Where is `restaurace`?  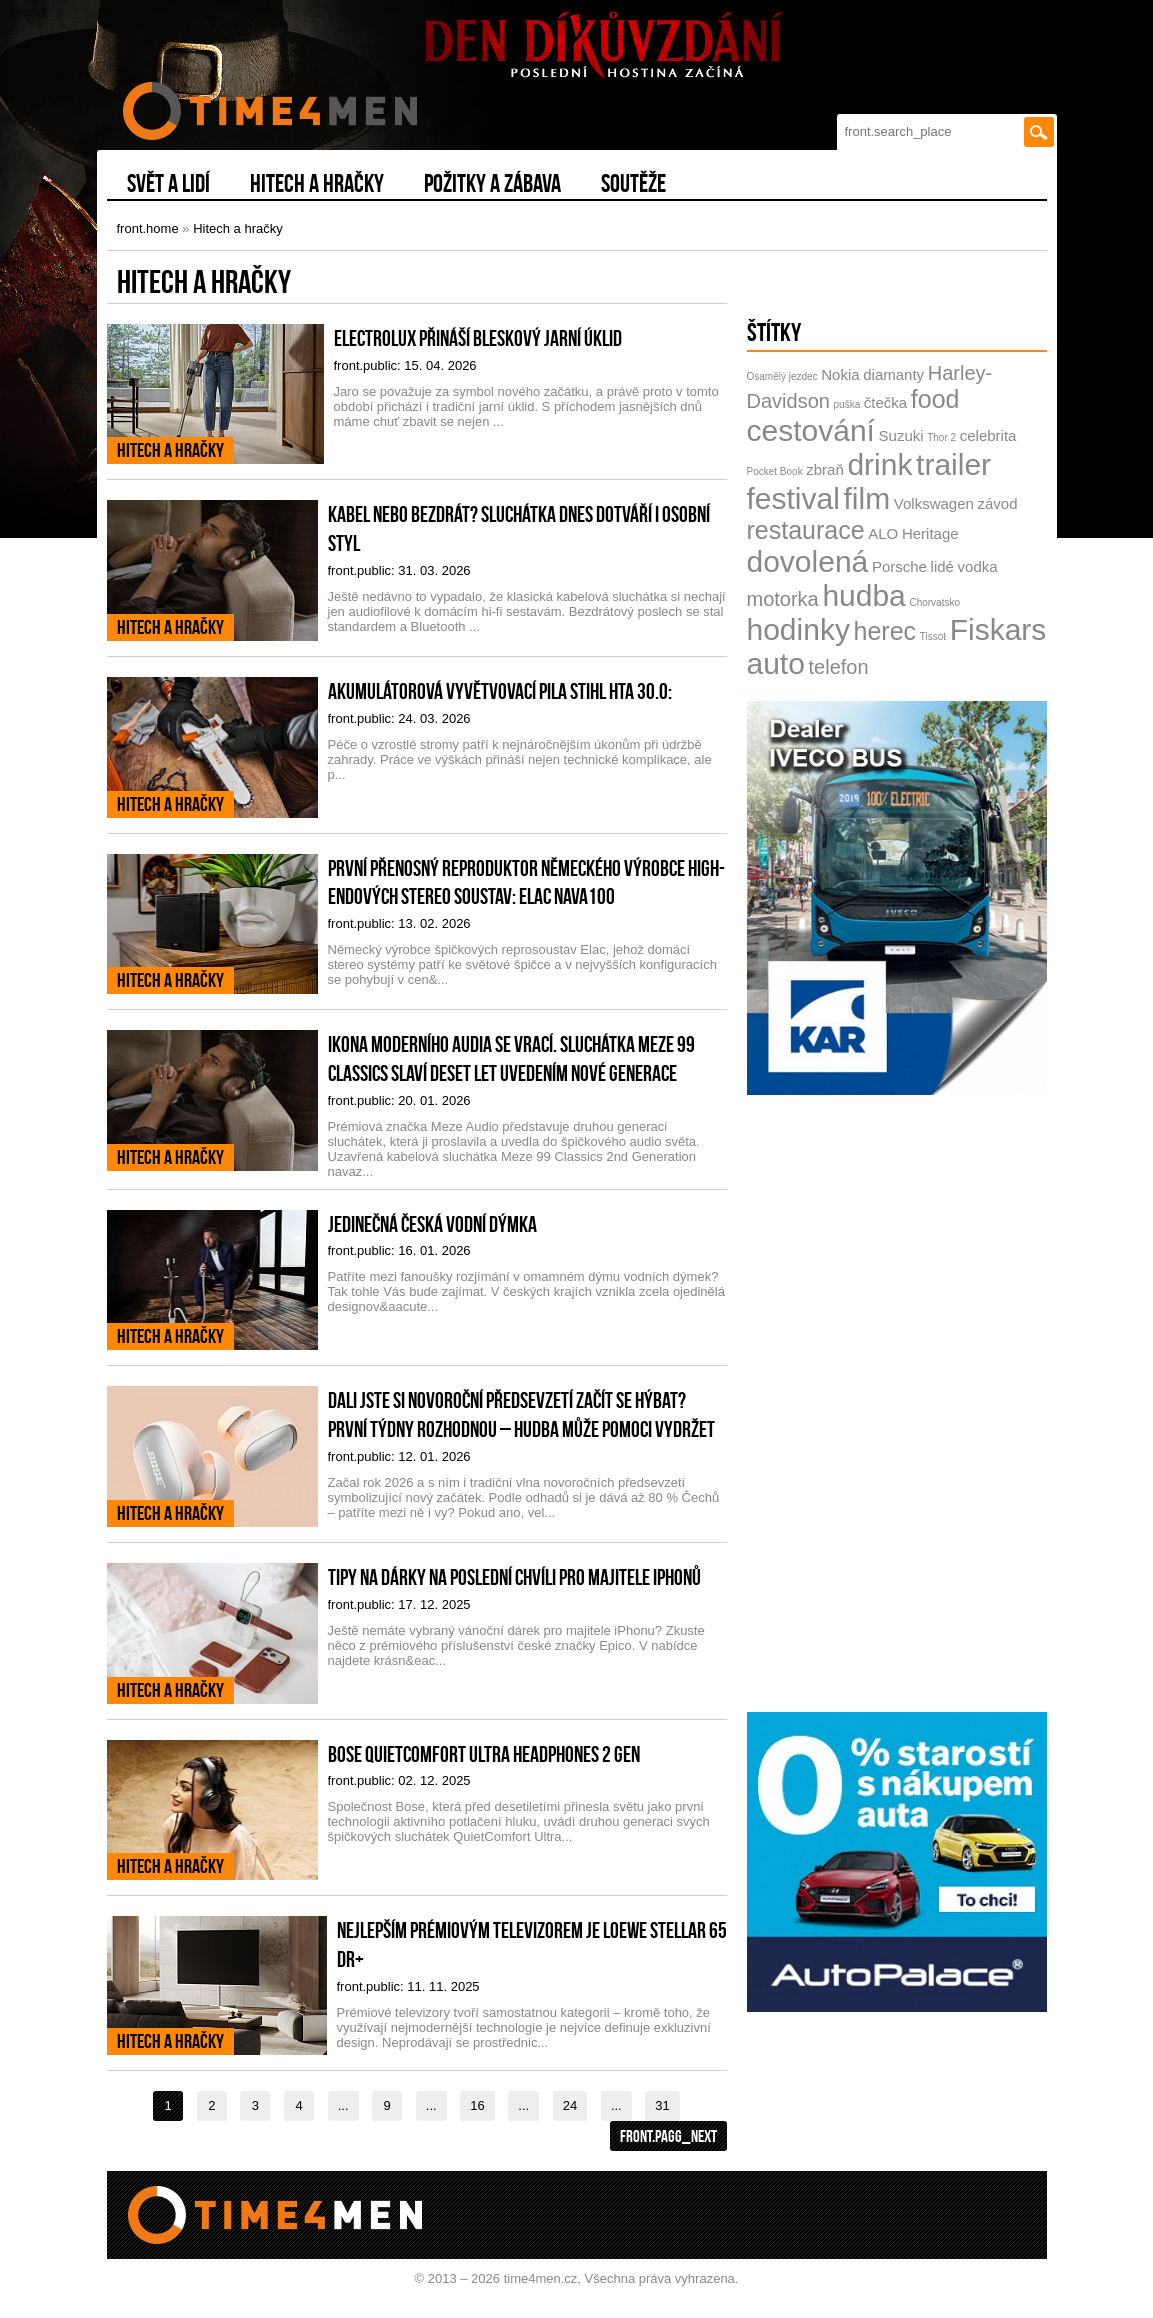 restaurace is located at coordinates (806, 530).